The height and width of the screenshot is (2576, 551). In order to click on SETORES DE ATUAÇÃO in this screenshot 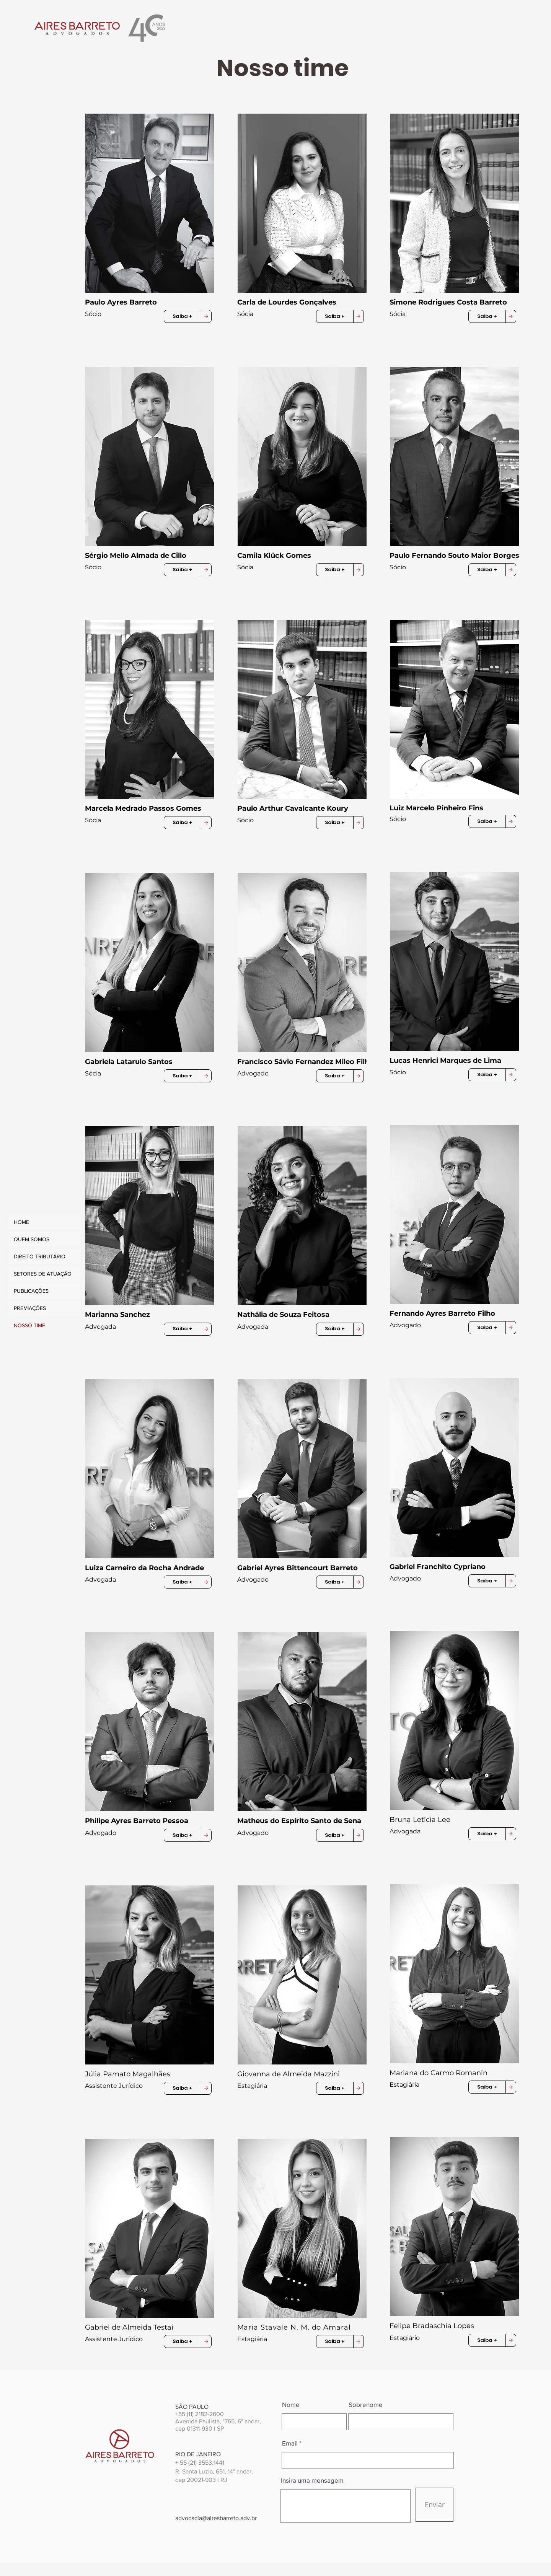, I will do `click(43, 1274)`.